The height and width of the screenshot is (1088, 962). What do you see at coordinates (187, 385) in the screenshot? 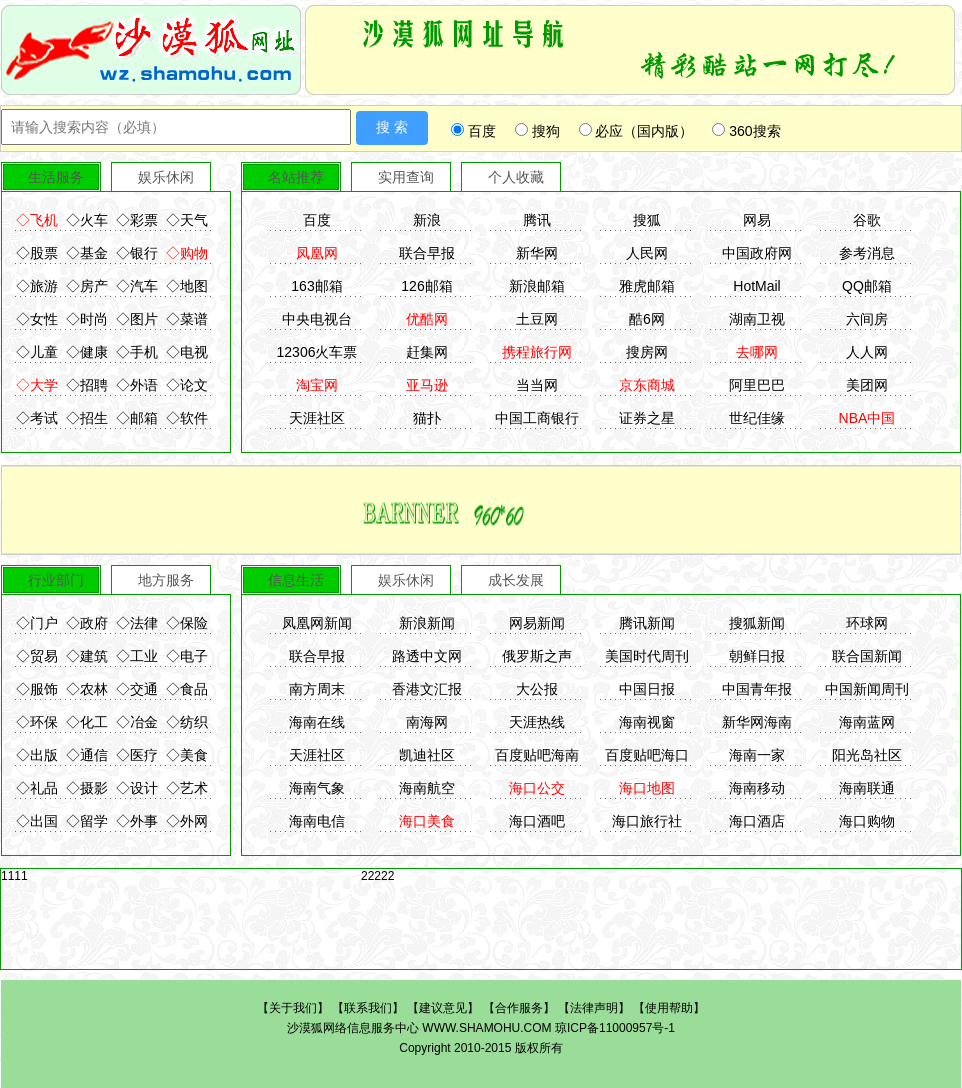
I see `◇论文` at bounding box center [187, 385].